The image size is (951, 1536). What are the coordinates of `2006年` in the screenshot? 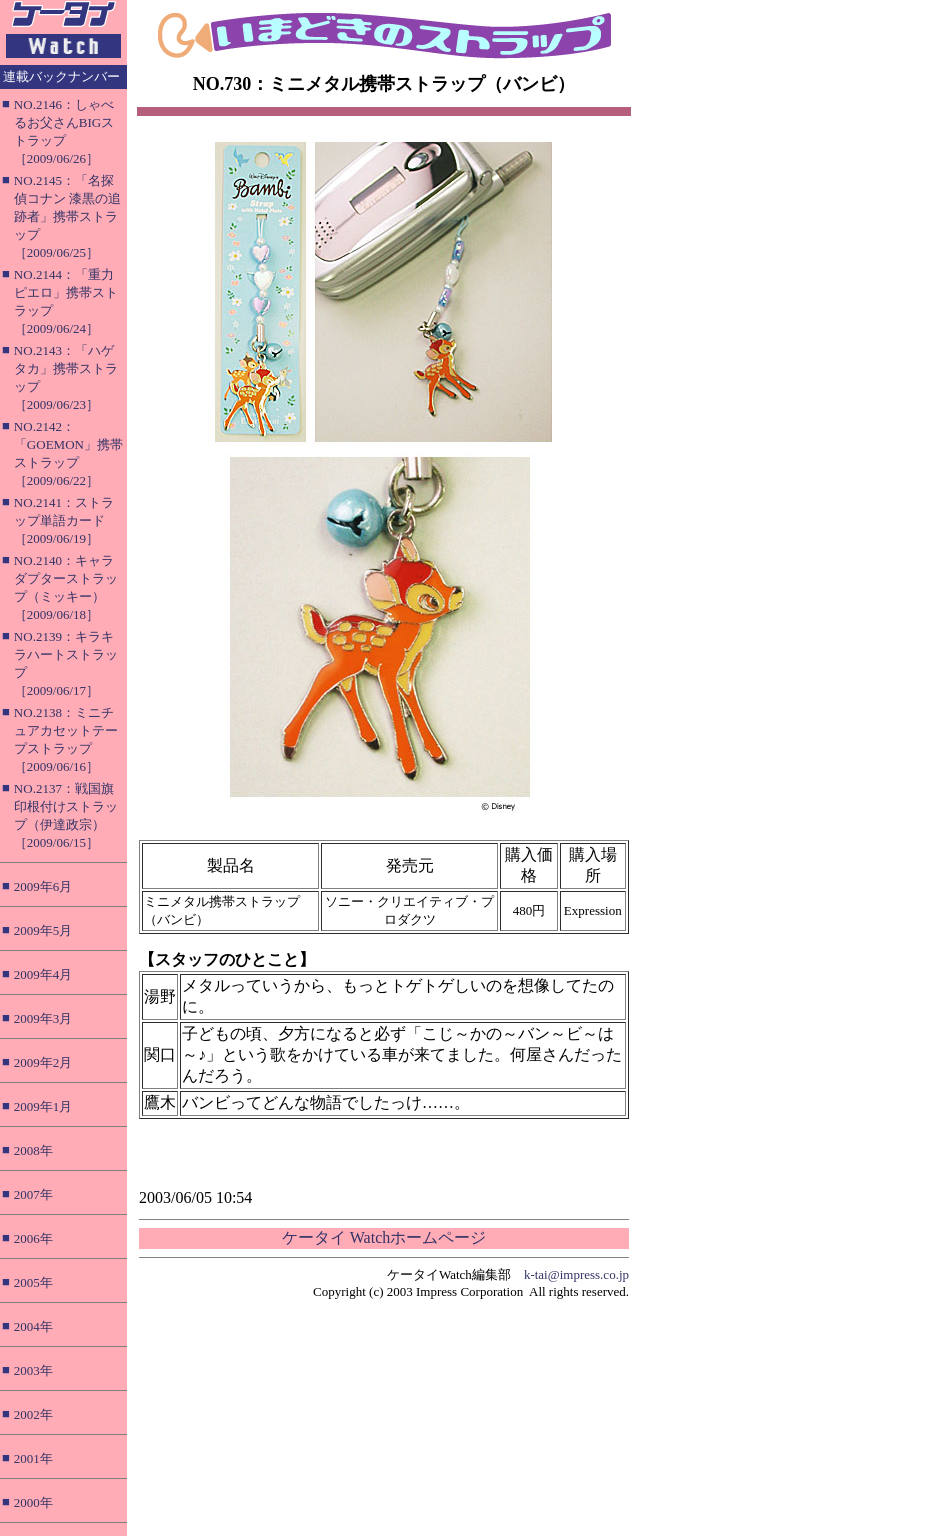 It's located at (33, 1238).